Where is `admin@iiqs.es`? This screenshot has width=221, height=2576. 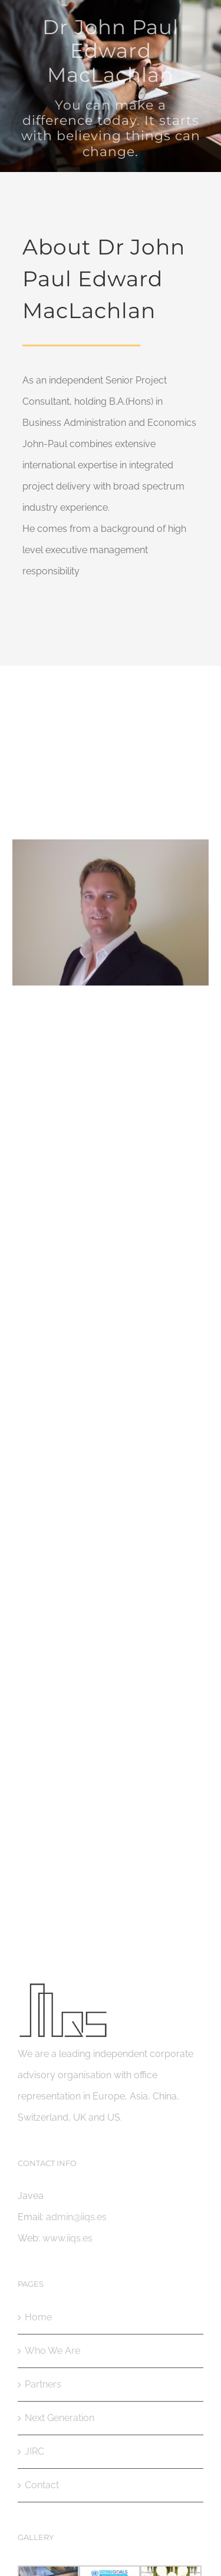
admin@iiqs.es is located at coordinates (110, 1557).